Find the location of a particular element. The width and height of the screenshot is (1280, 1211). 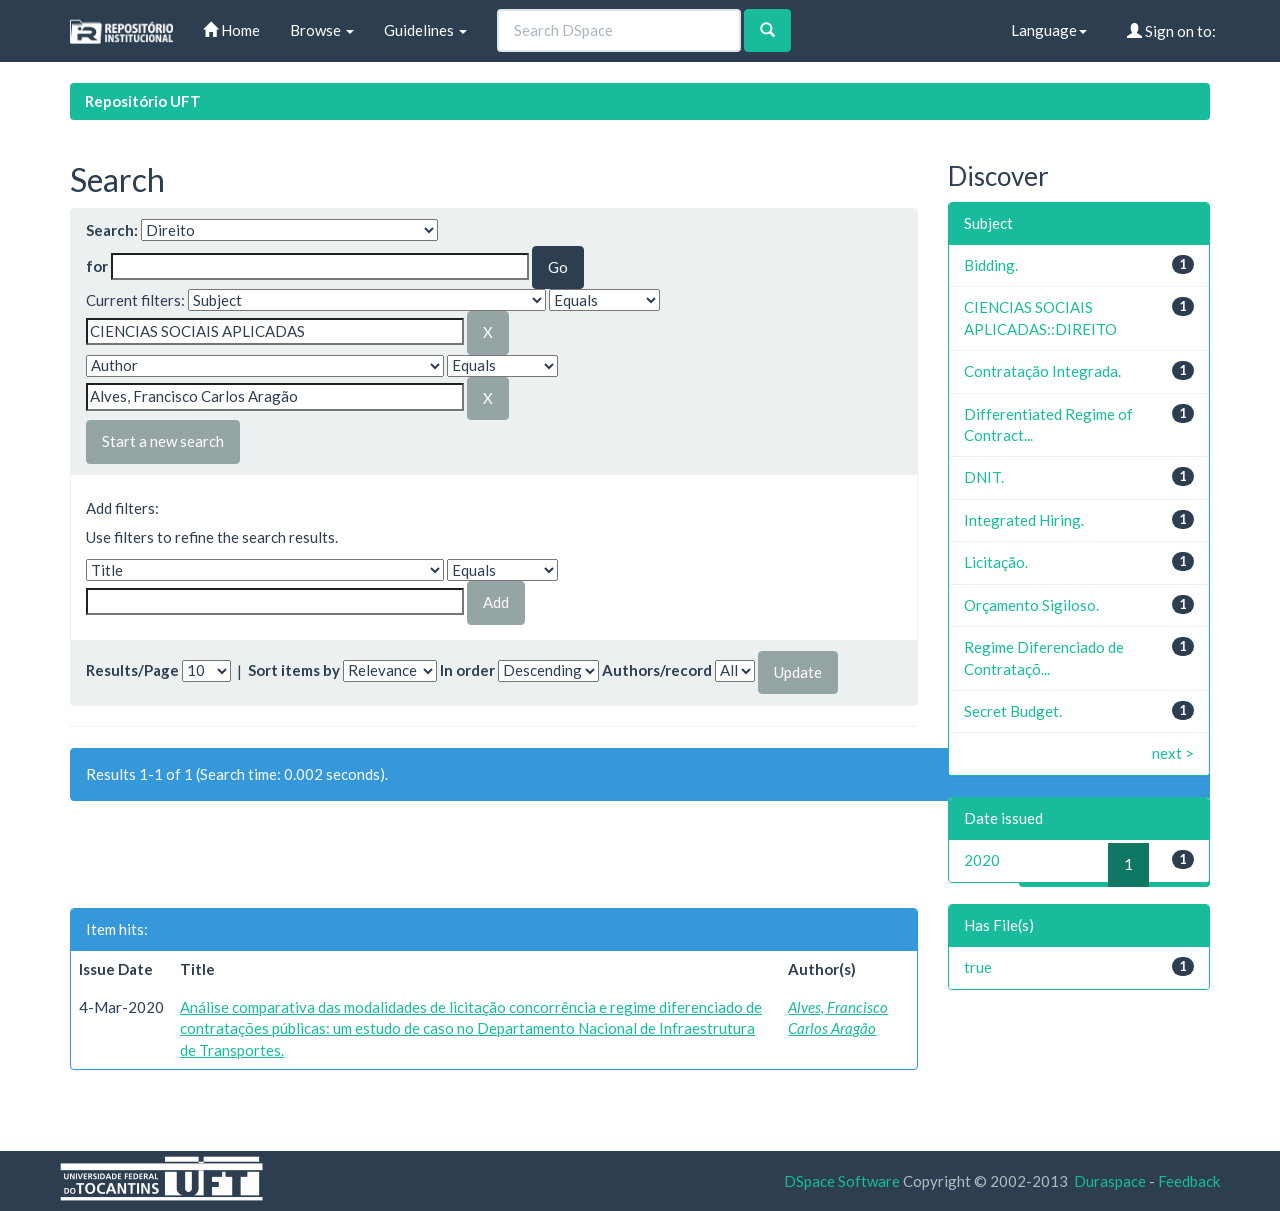

Feedback is located at coordinates (1189, 1181).